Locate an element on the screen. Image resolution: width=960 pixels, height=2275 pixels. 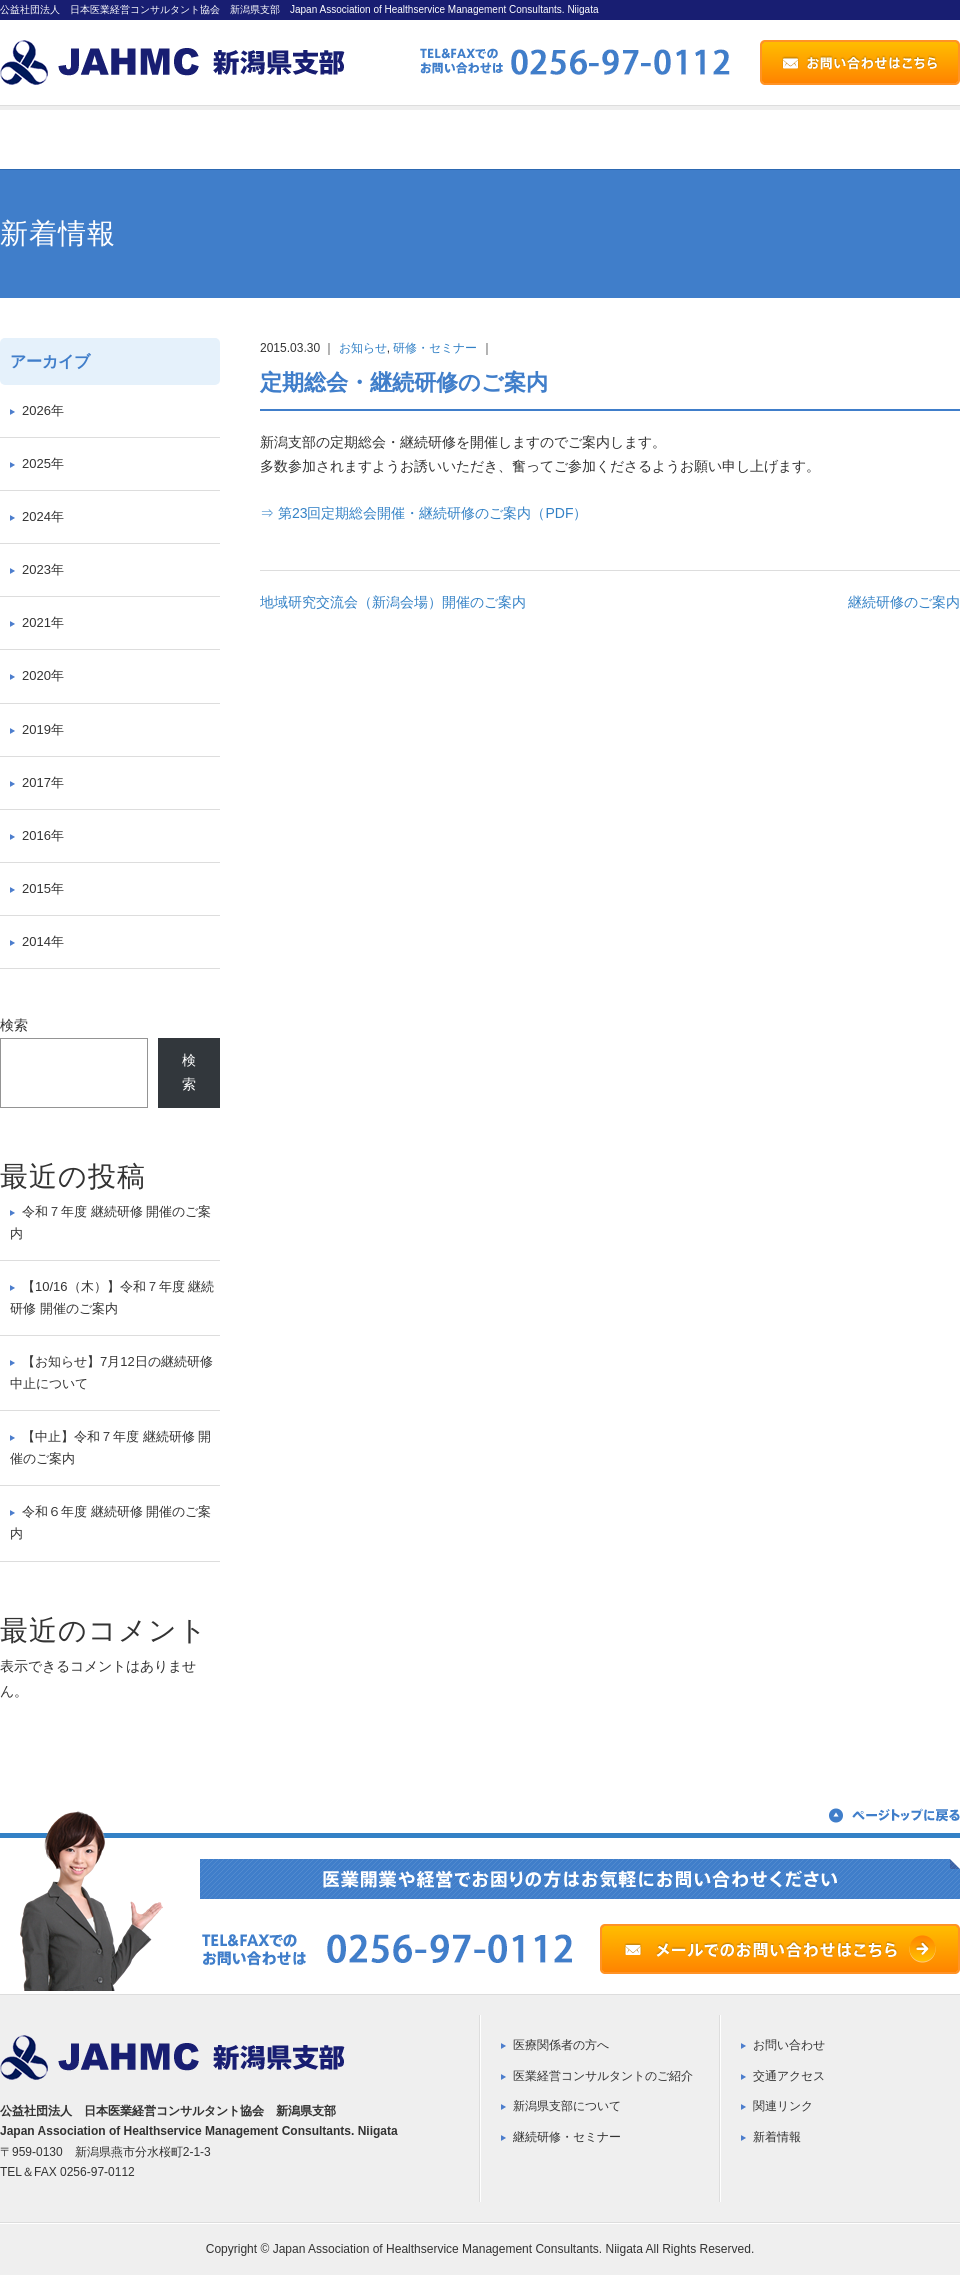
2017年 is located at coordinates (43, 782).